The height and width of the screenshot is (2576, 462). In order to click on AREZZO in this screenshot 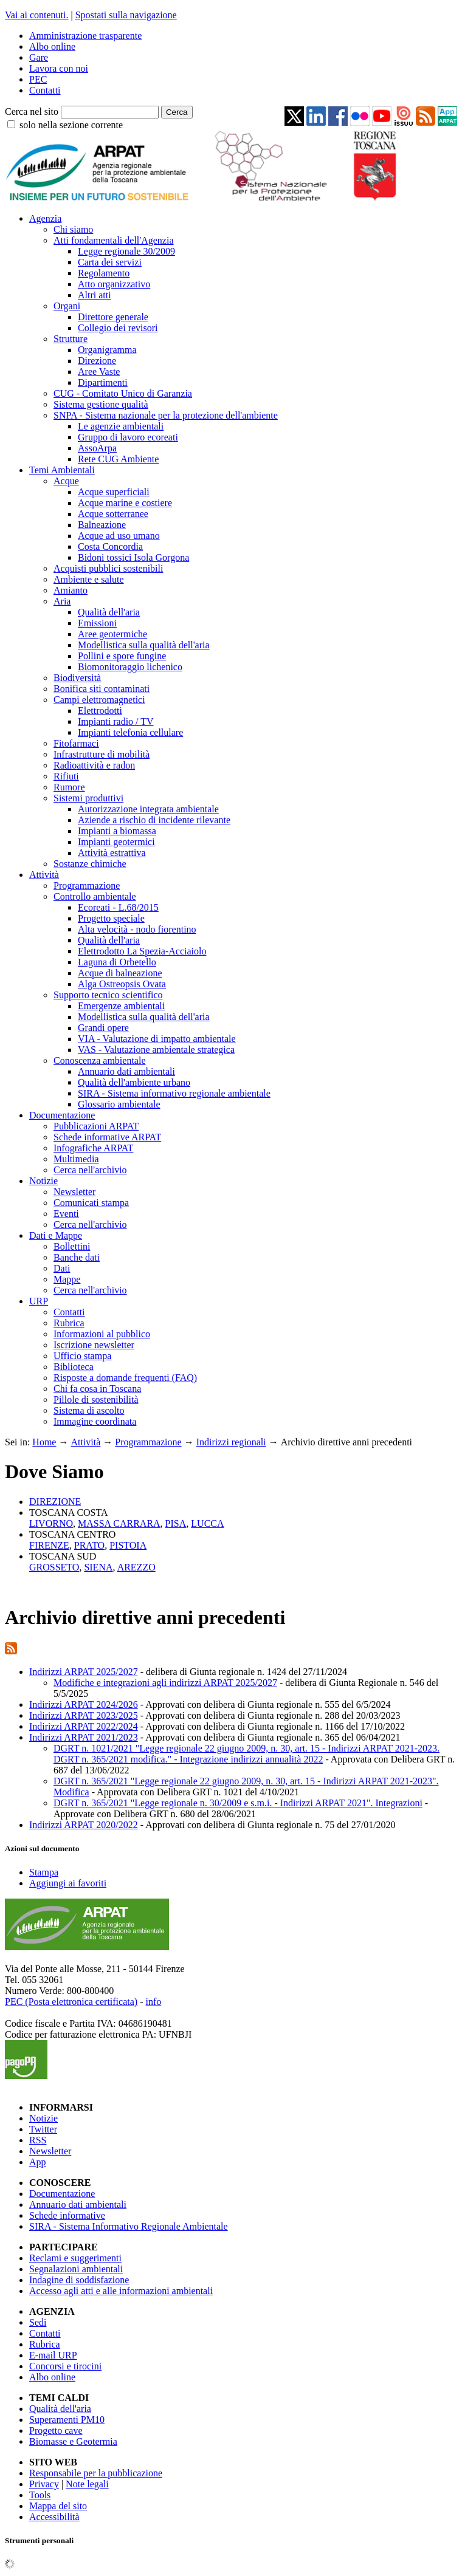, I will do `click(136, 1567)`.